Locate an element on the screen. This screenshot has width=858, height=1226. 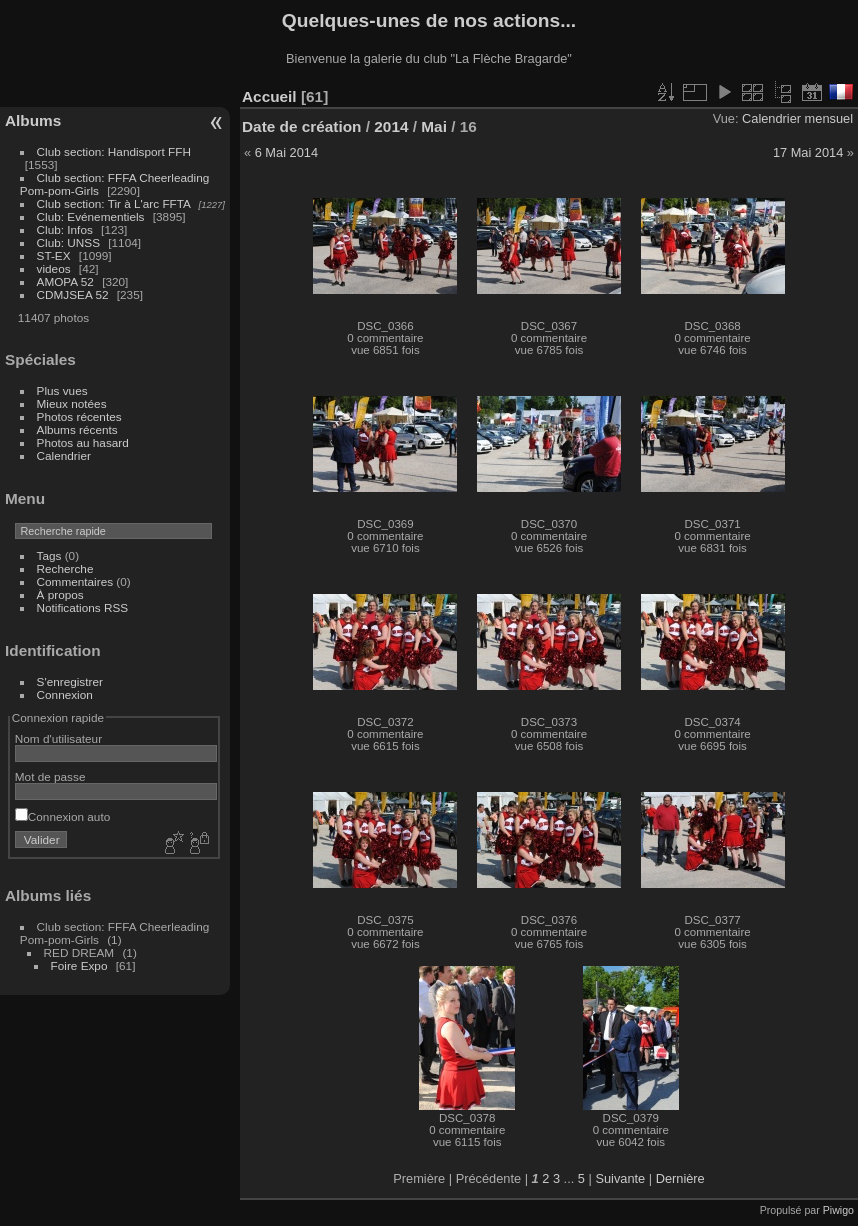
Mieux notées is located at coordinates (72, 403).